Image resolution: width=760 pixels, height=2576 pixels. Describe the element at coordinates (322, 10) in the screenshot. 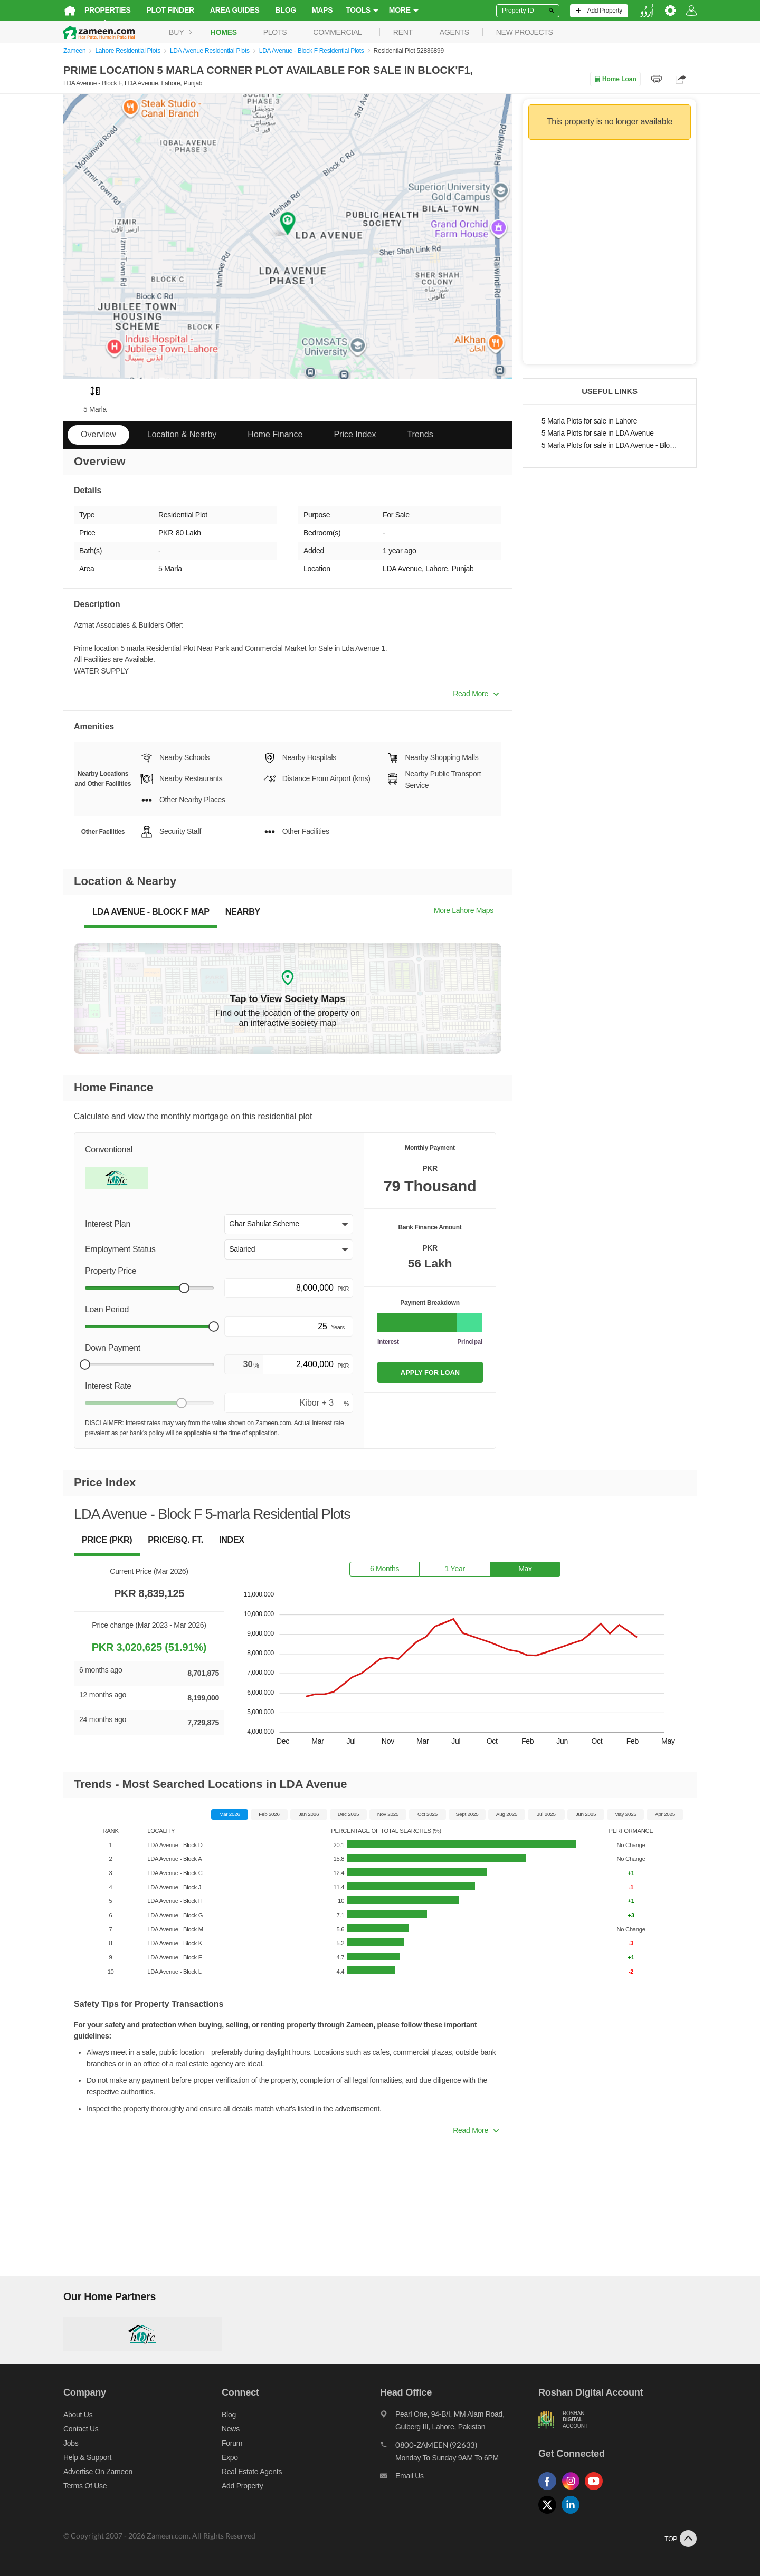

I see `Maps` at that location.